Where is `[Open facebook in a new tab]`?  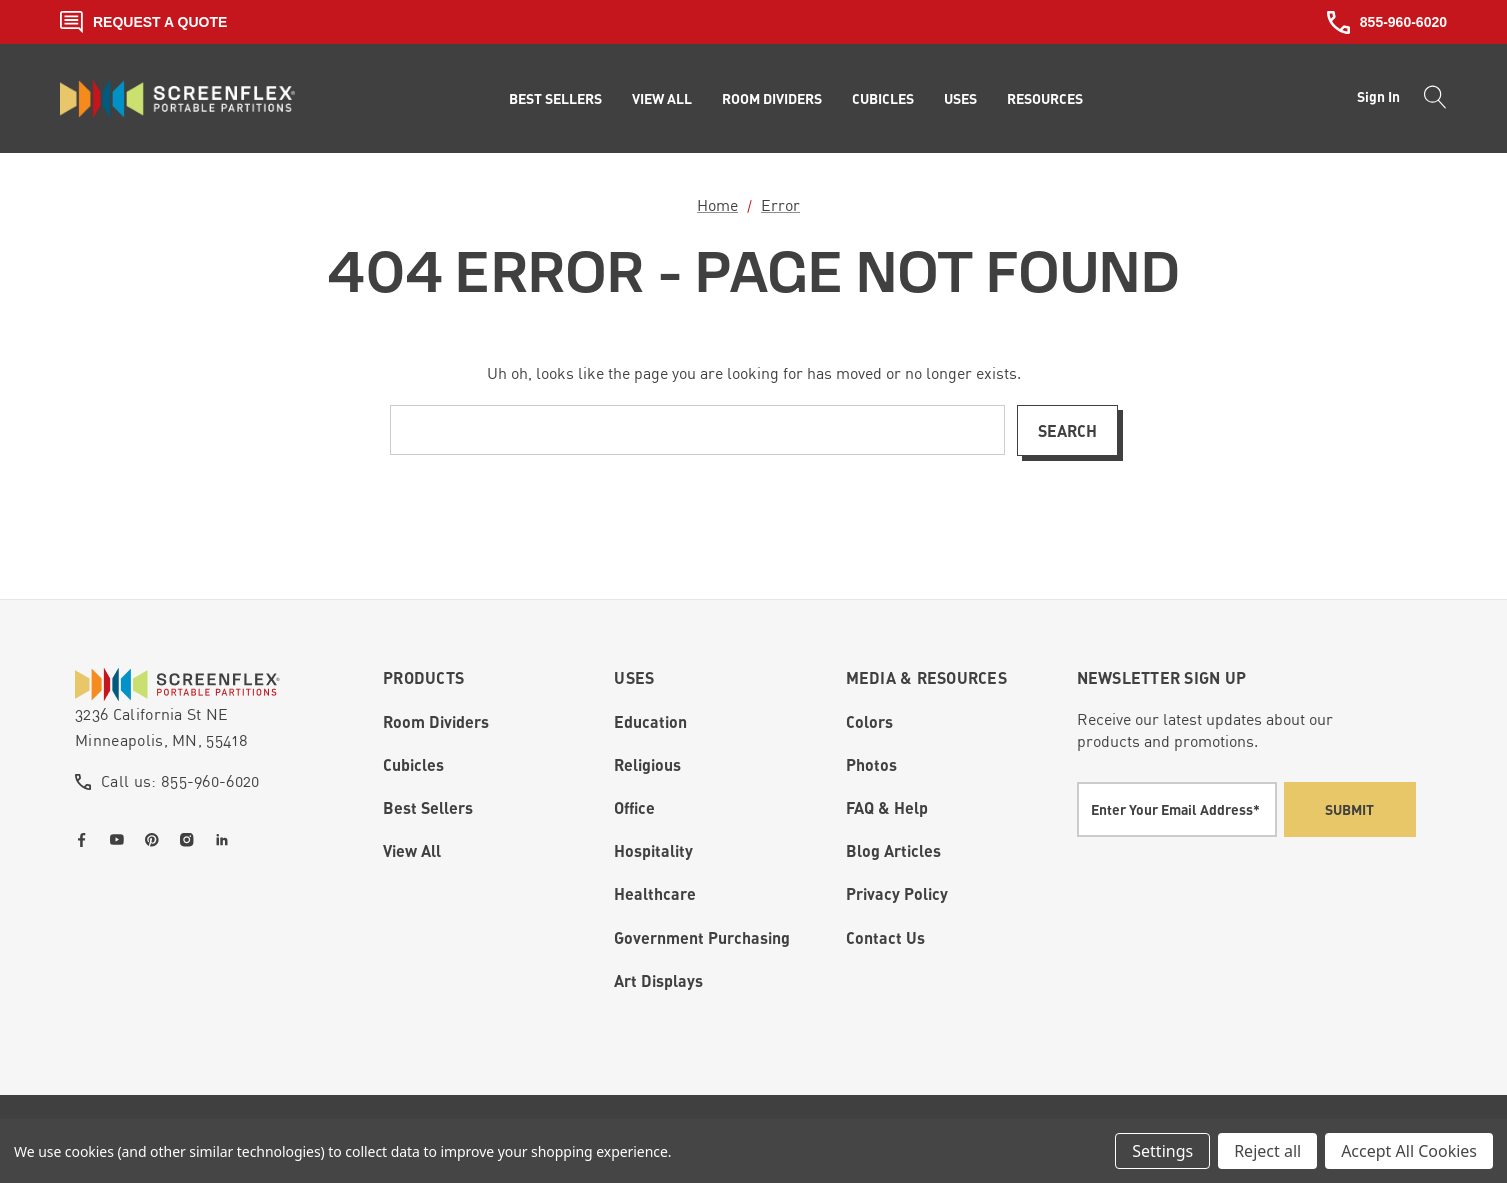 [Open facebook in a new tab] is located at coordinates (86, 840).